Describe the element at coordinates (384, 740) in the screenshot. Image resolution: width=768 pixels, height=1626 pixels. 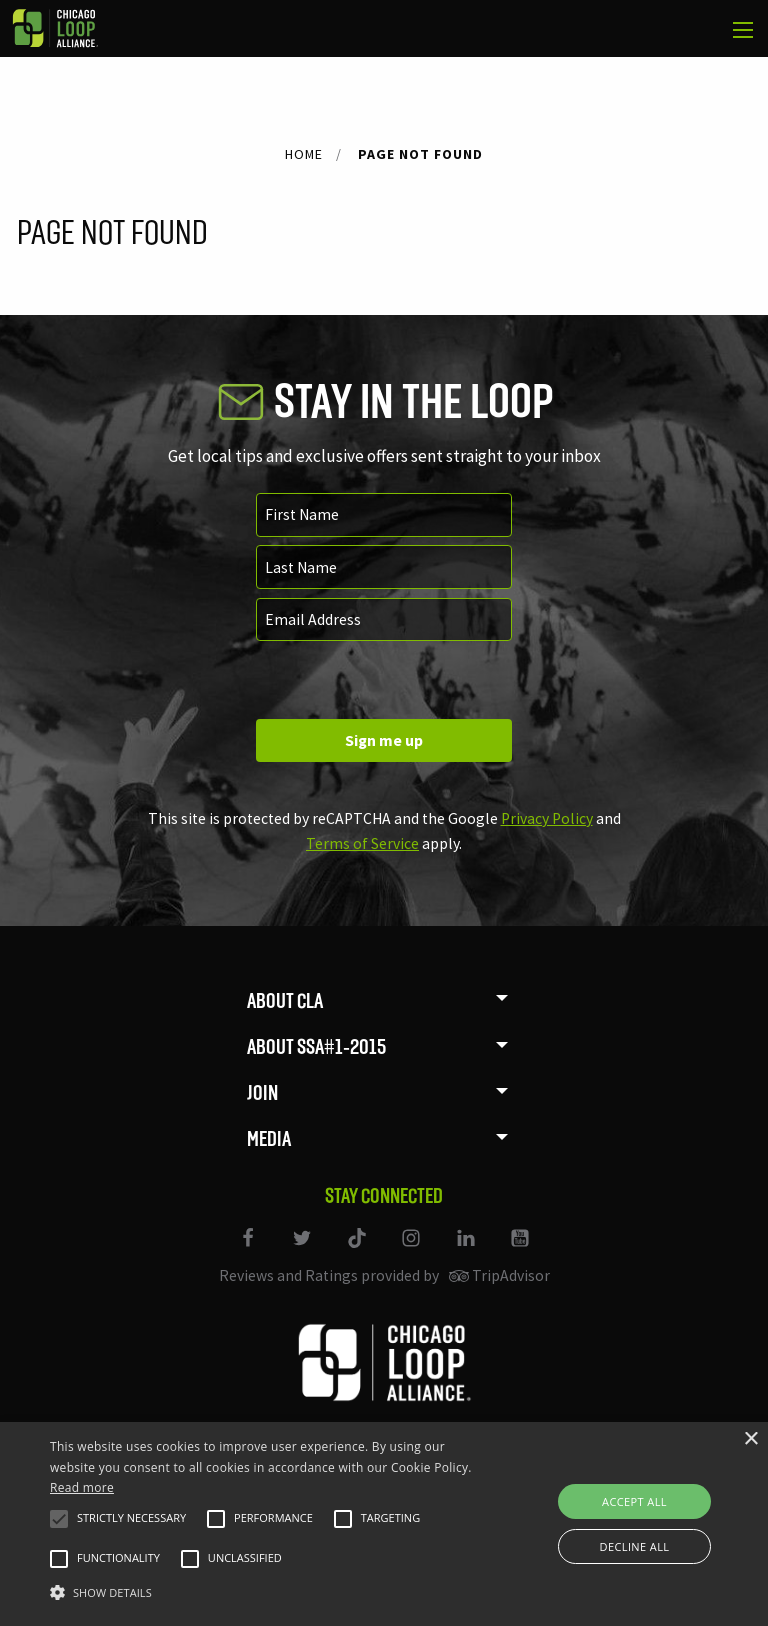
I see `Sign me up` at that location.